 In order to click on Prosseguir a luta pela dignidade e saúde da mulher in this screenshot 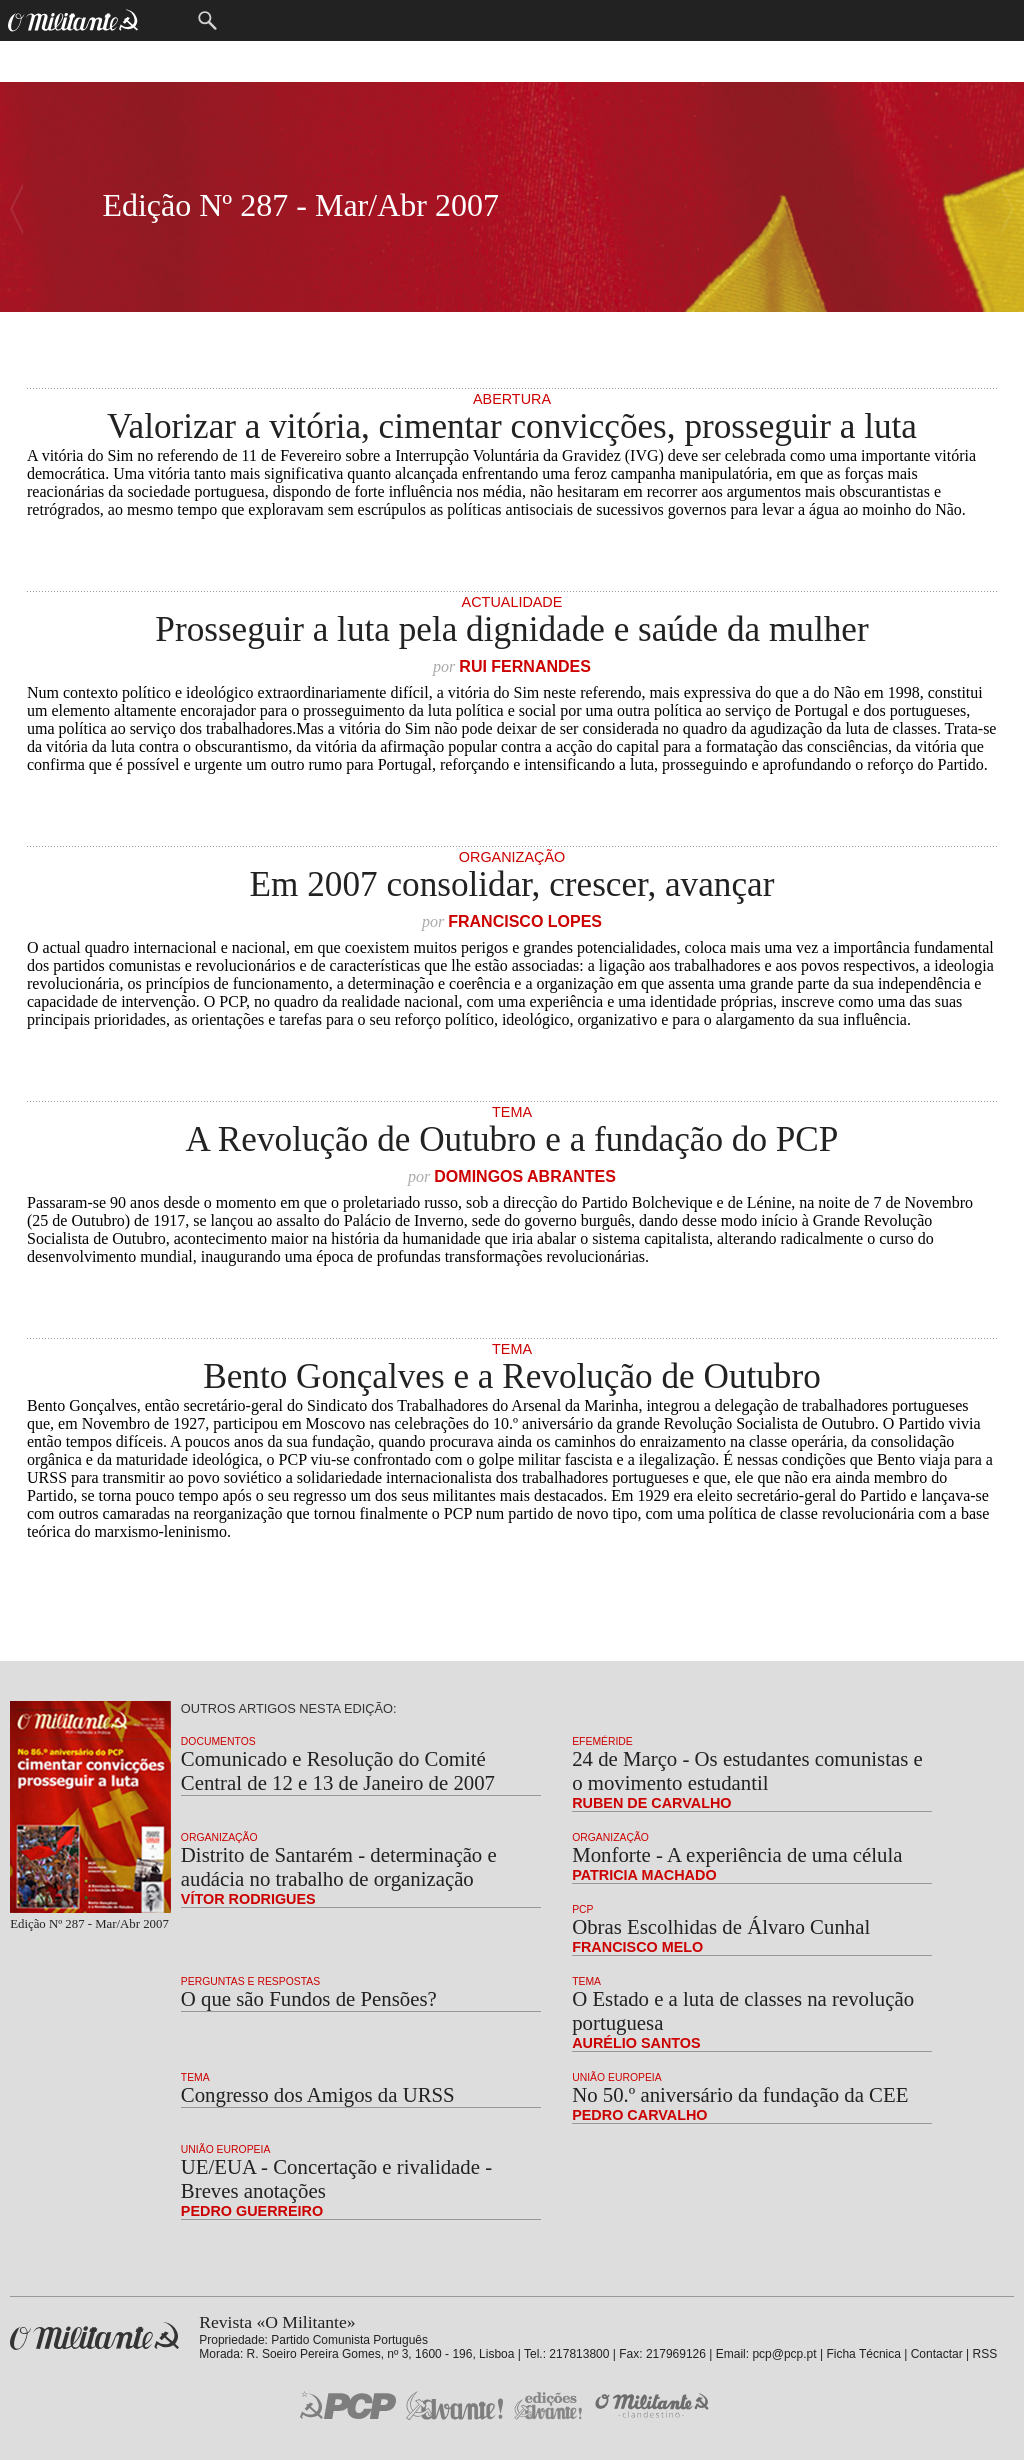, I will do `click(511, 629)`.